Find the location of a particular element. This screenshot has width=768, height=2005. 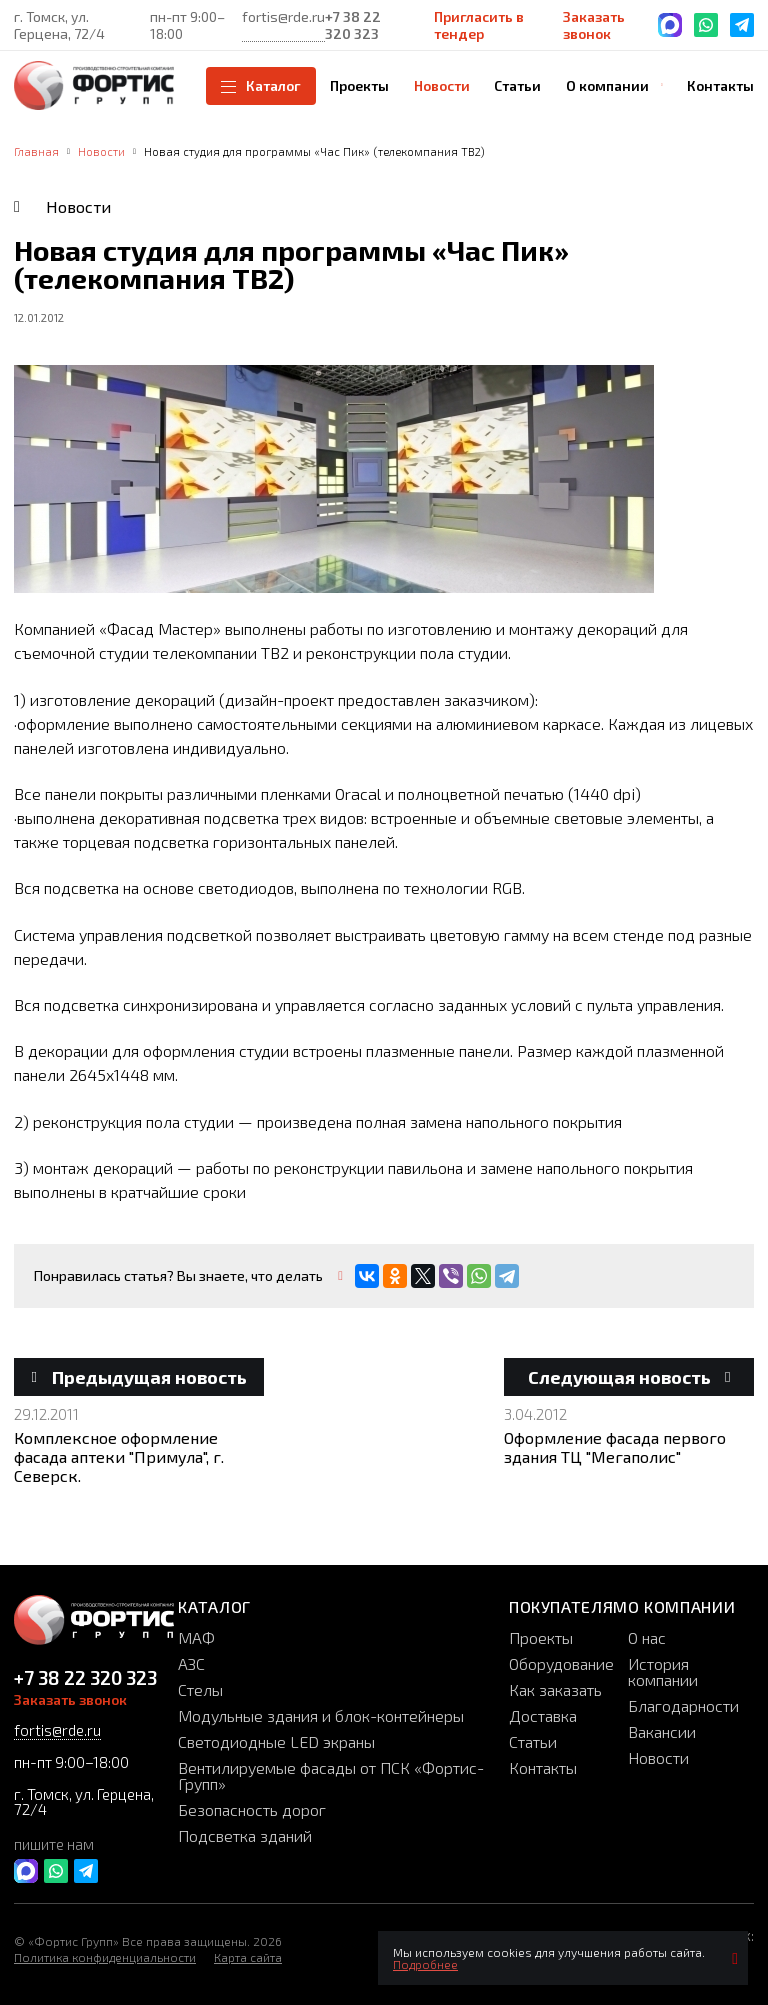

Стелы is located at coordinates (200, 1689).